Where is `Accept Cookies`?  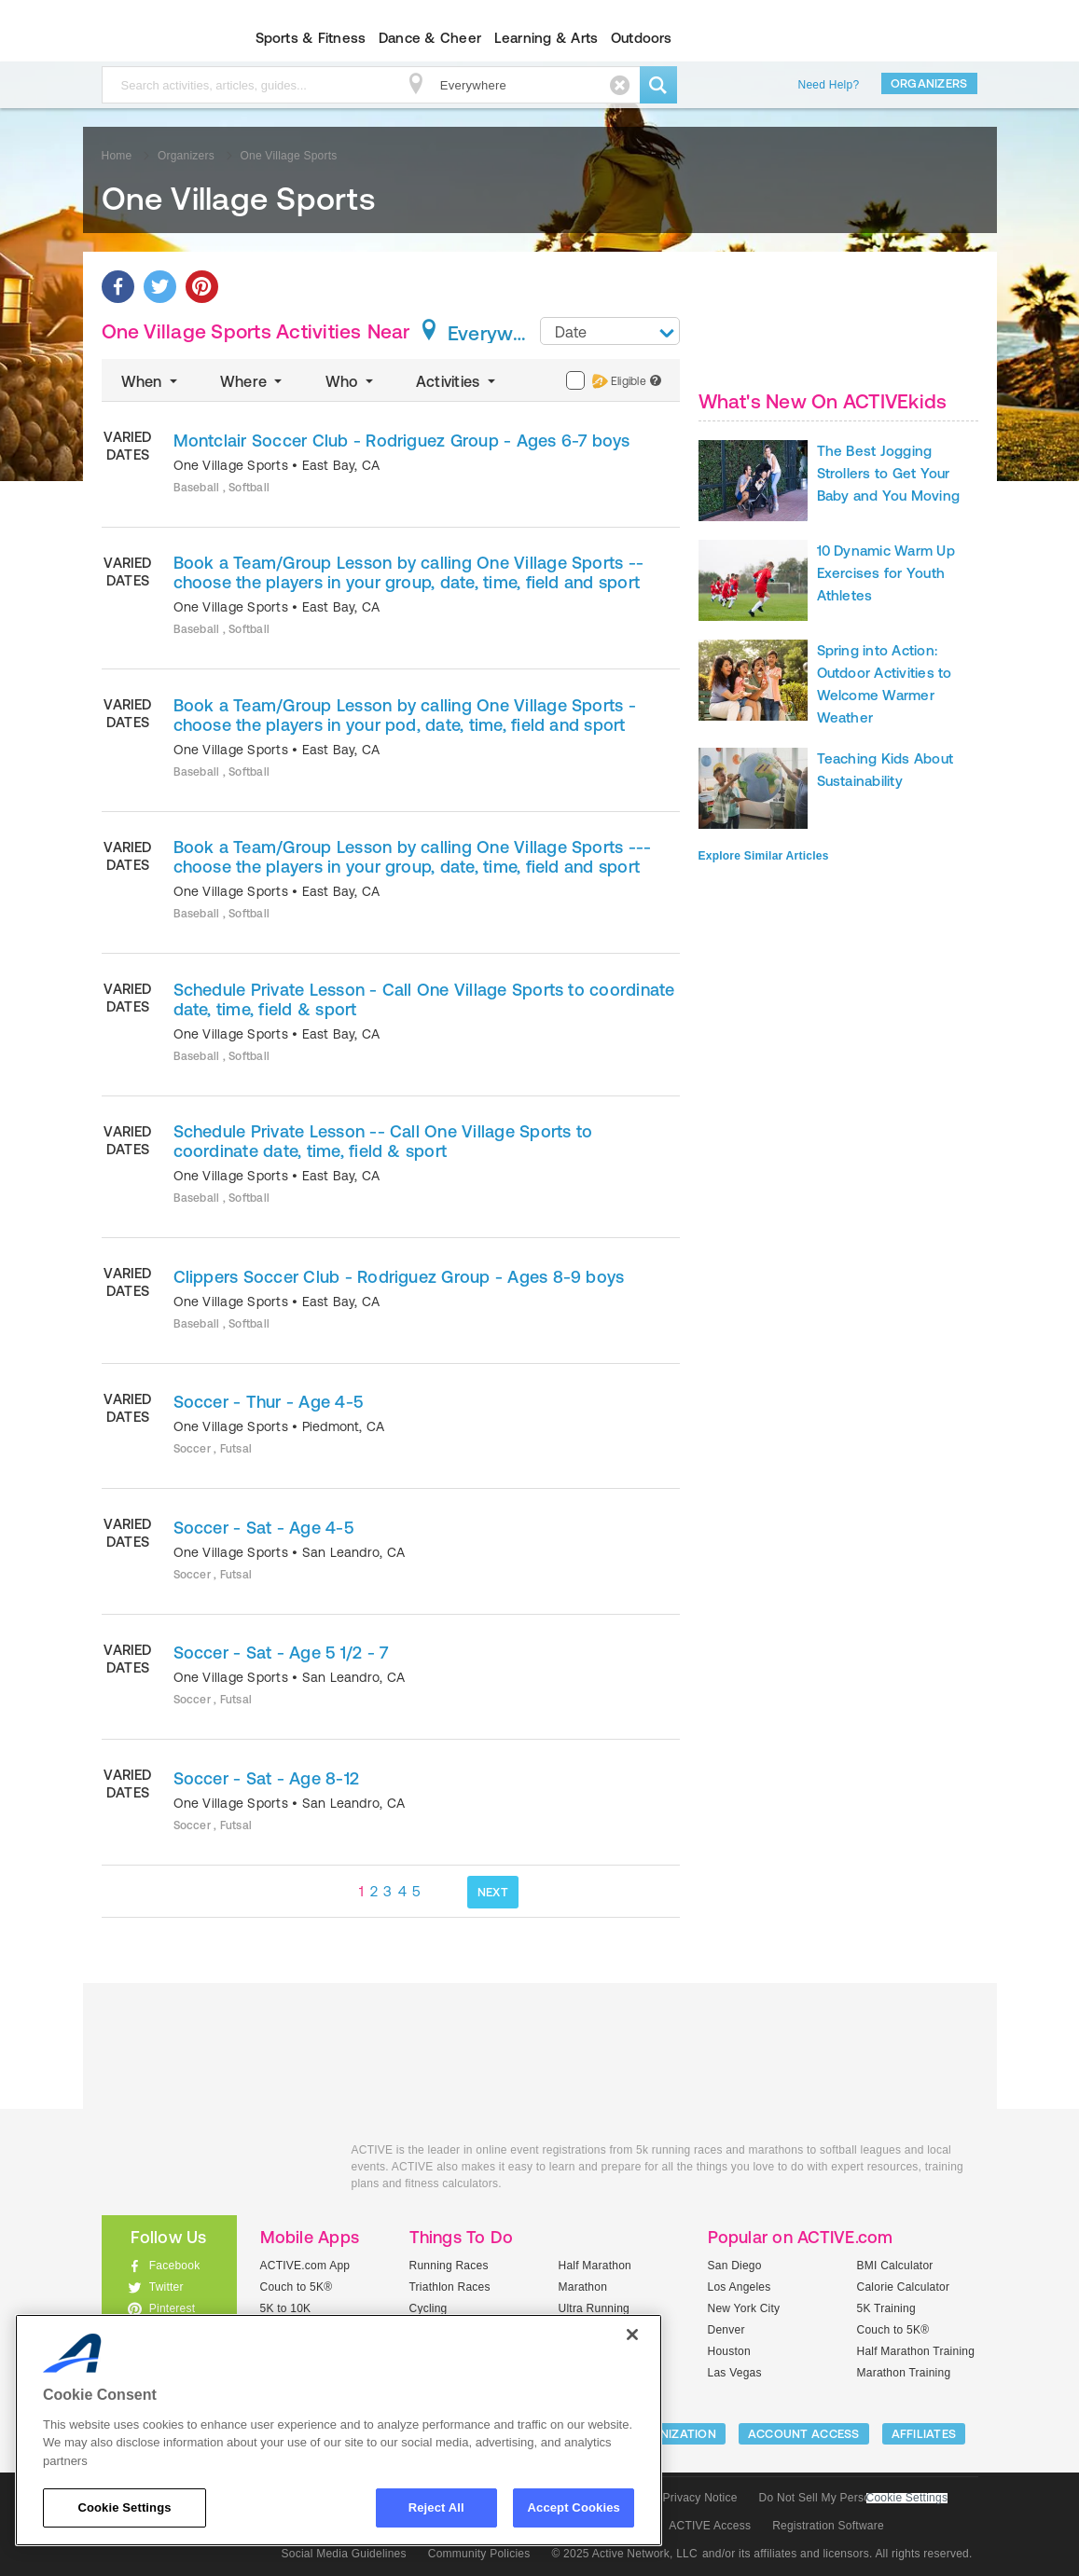
Accept Cookies is located at coordinates (574, 2507).